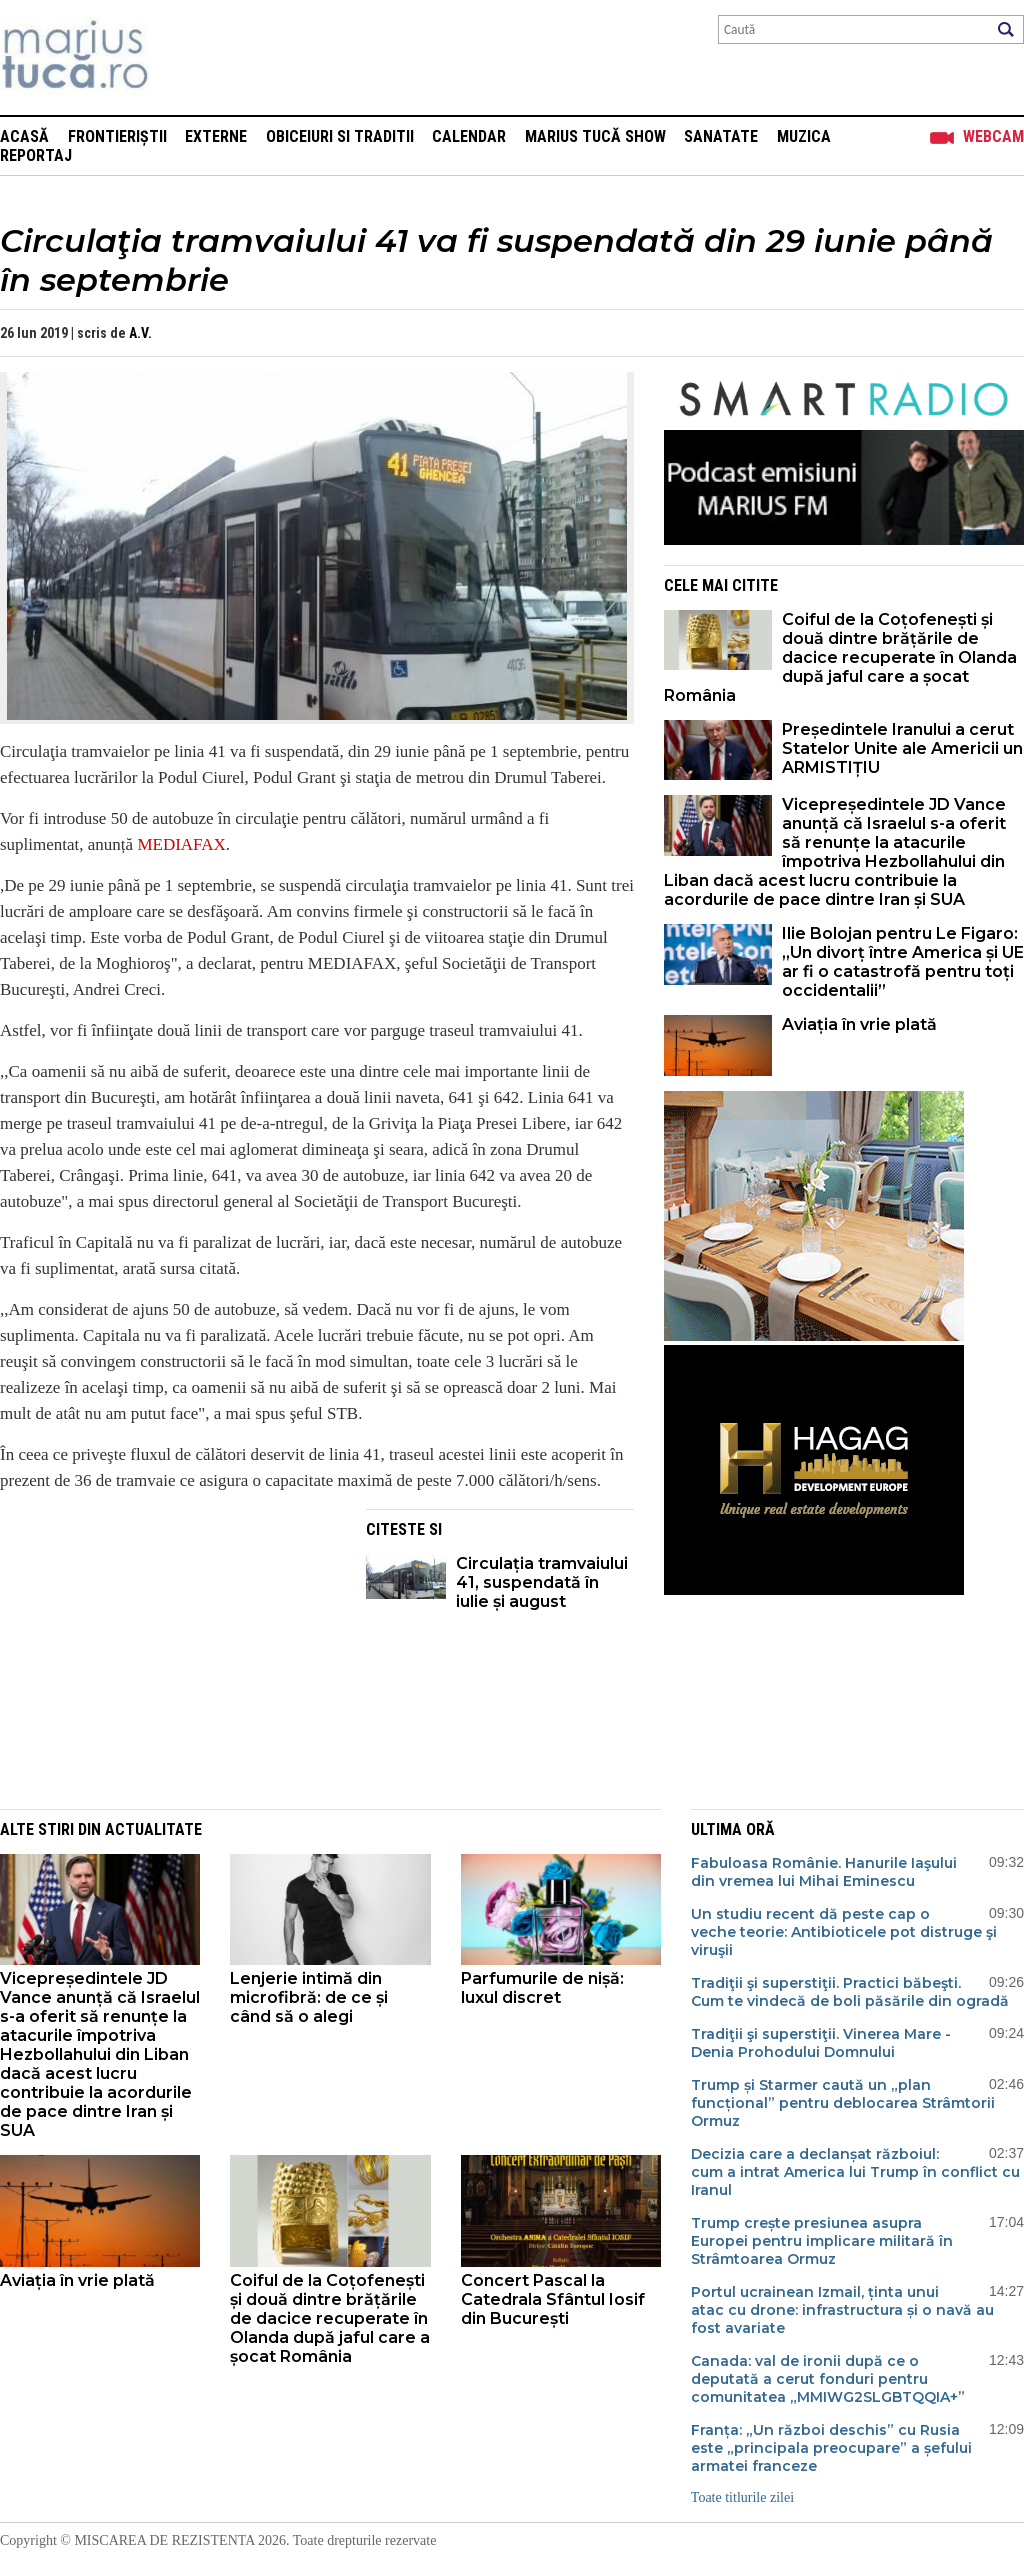 This screenshot has width=1024, height=2559. I want to click on Lenjerie intimă din microfibră: de ce și când să o alegi, so click(309, 1997).